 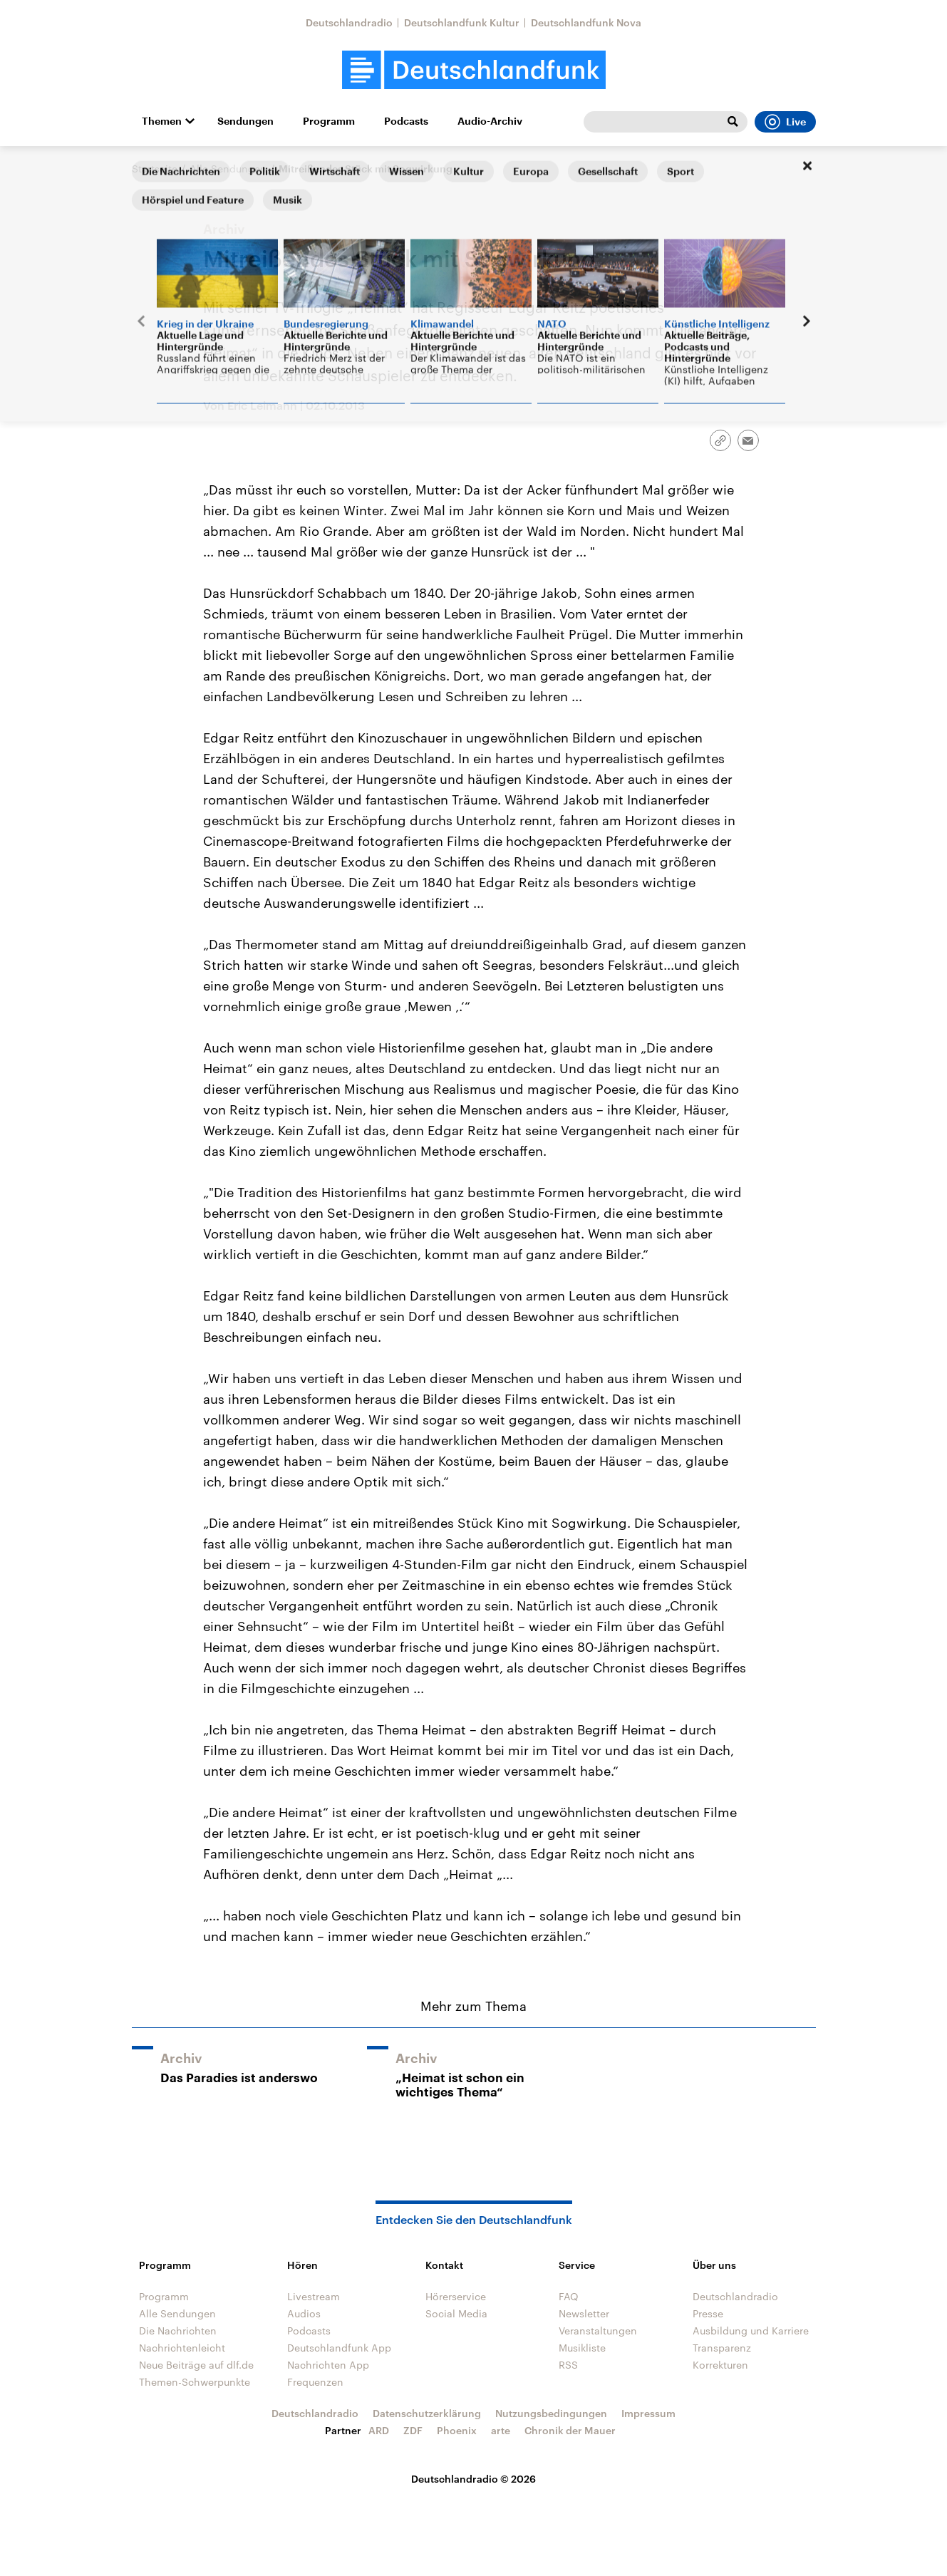 What do you see at coordinates (245, 121) in the screenshot?
I see `Sendungen` at bounding box center [245, 121].